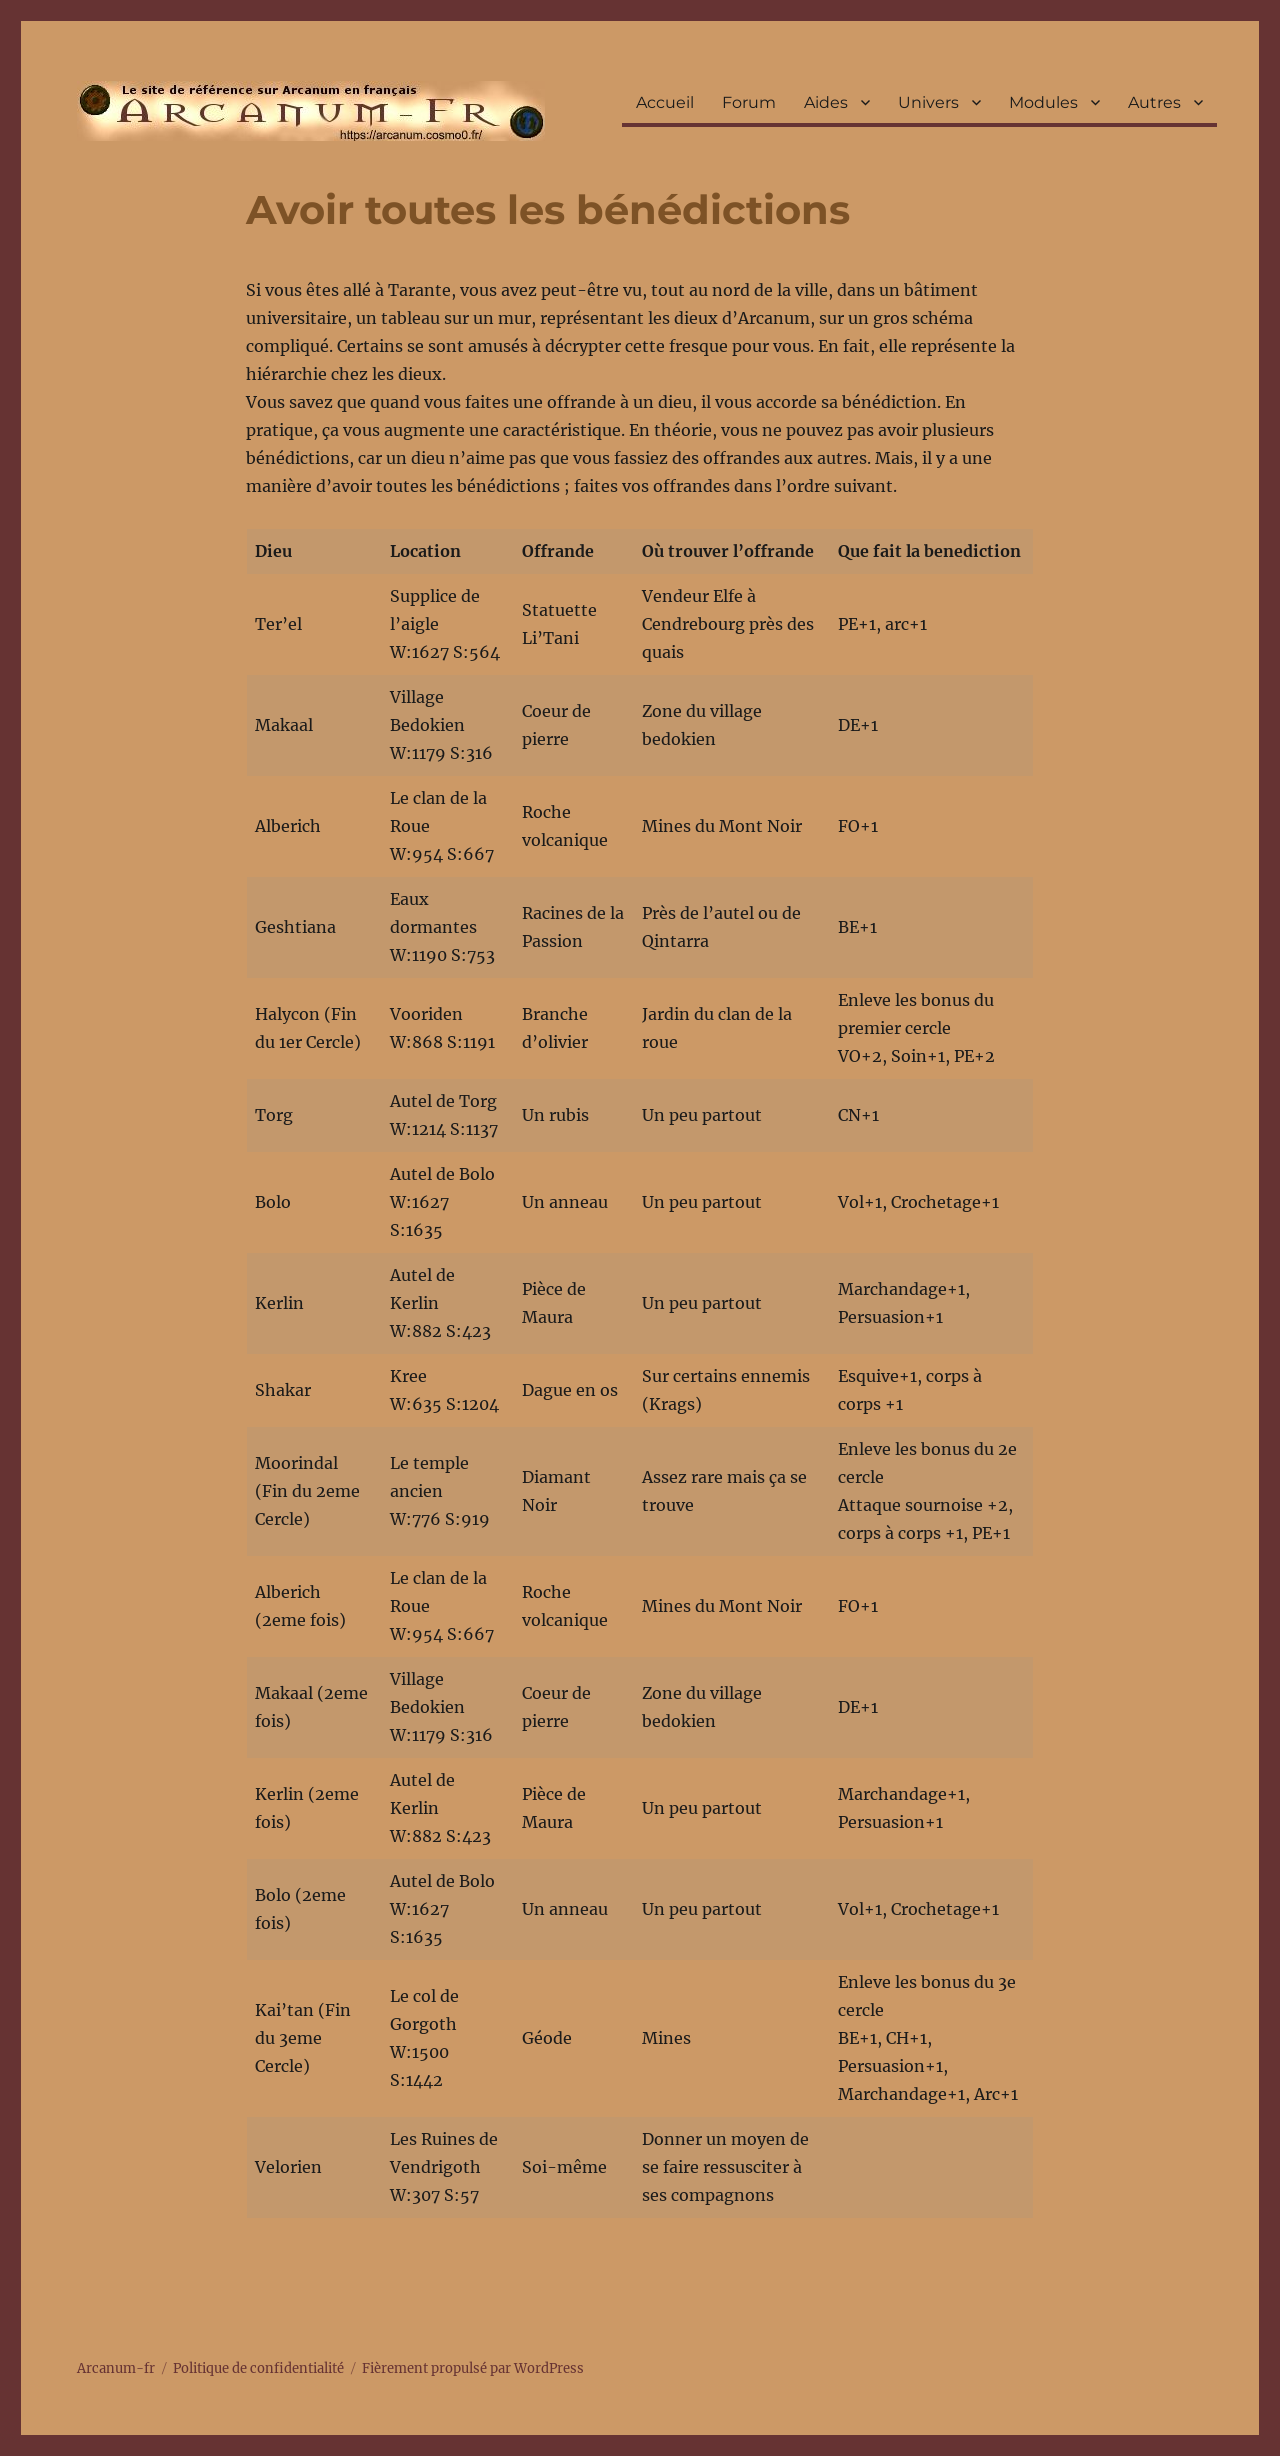 The image size is (1280, 2456). Describe the element at coordinates (1043, 102) in the screenshot. I see `Modules` at that location.